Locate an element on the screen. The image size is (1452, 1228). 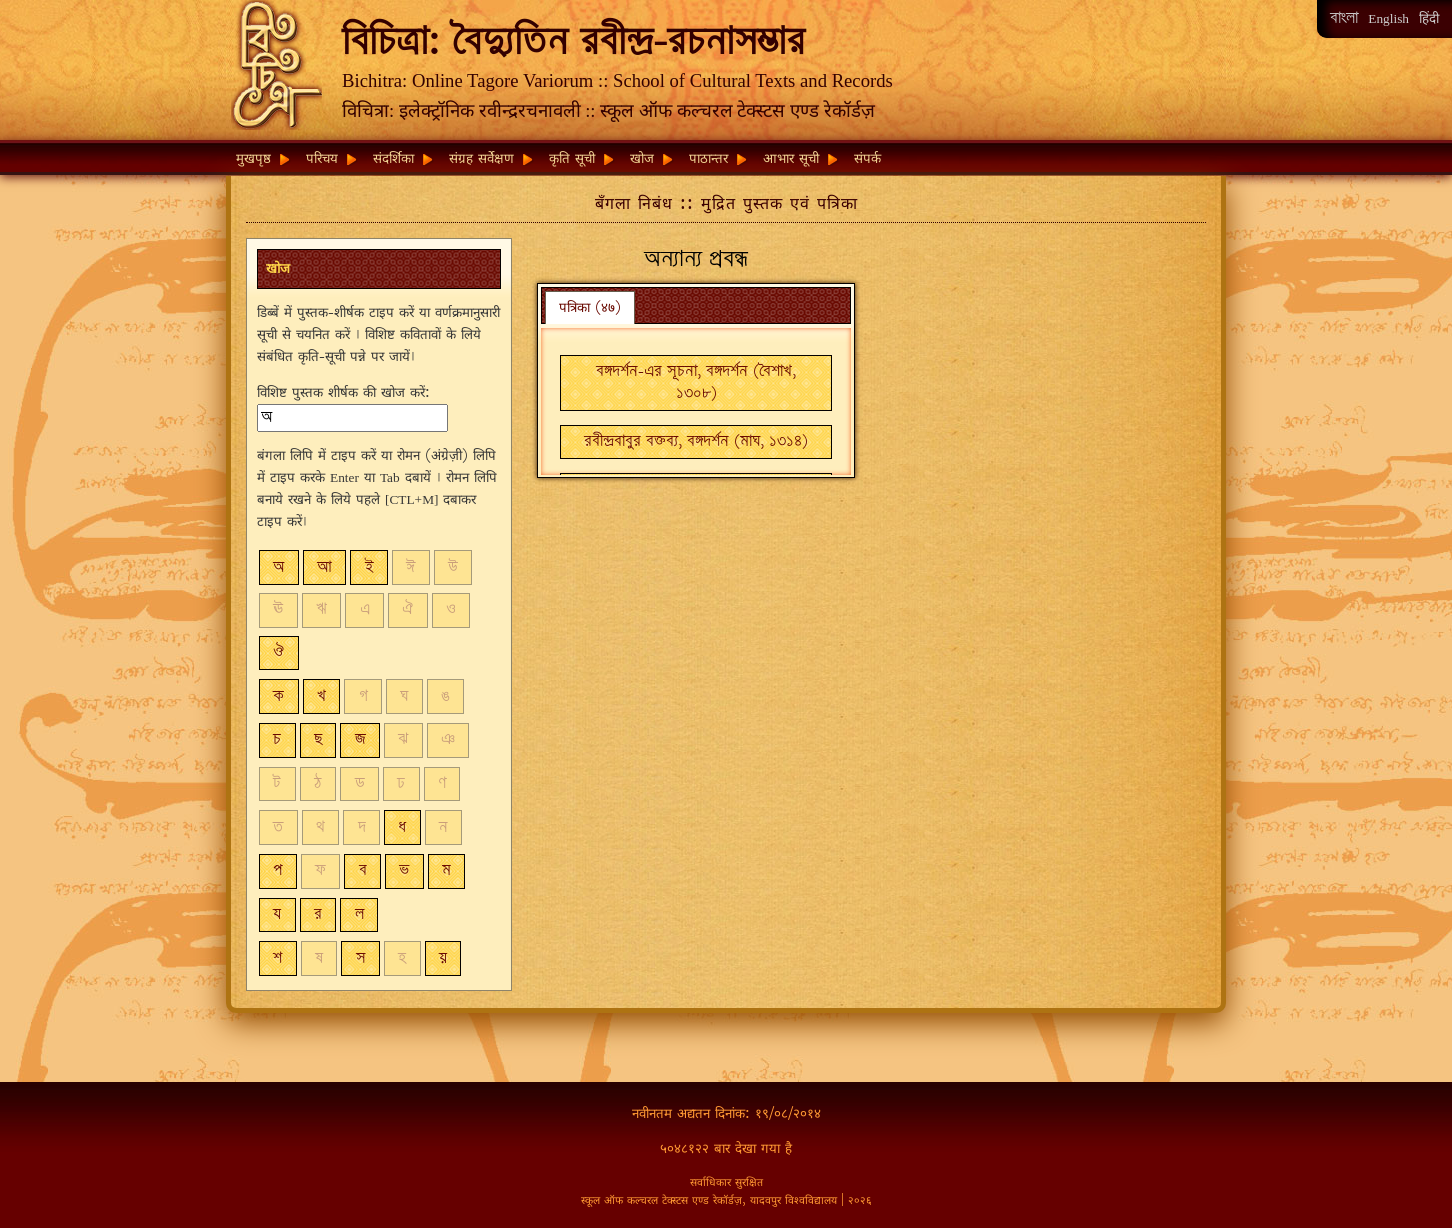
য় [button] is located at coordinates (443, 958).